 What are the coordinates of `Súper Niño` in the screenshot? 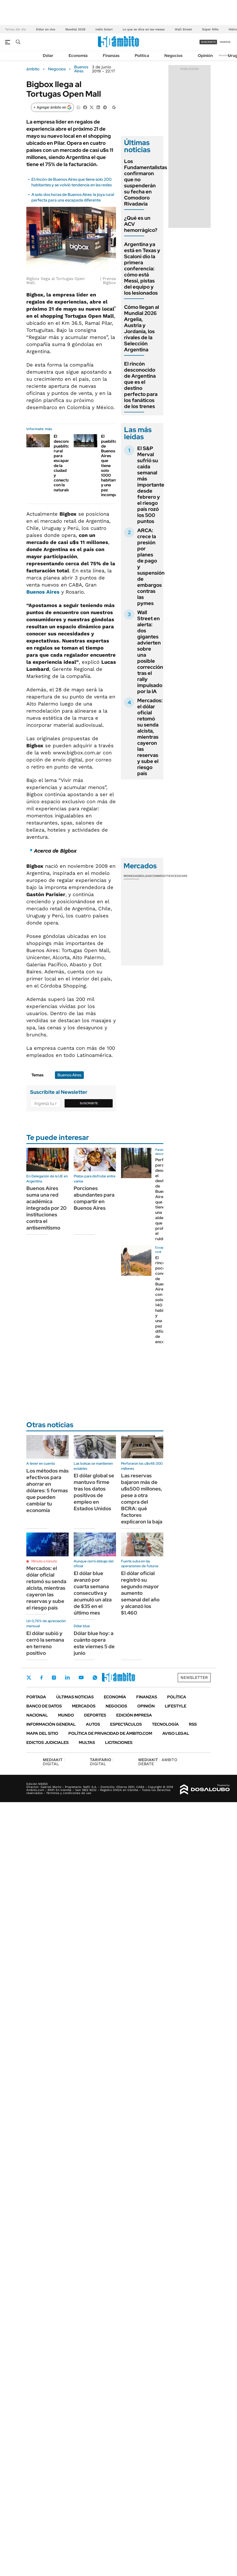 It's located at (210, 29).